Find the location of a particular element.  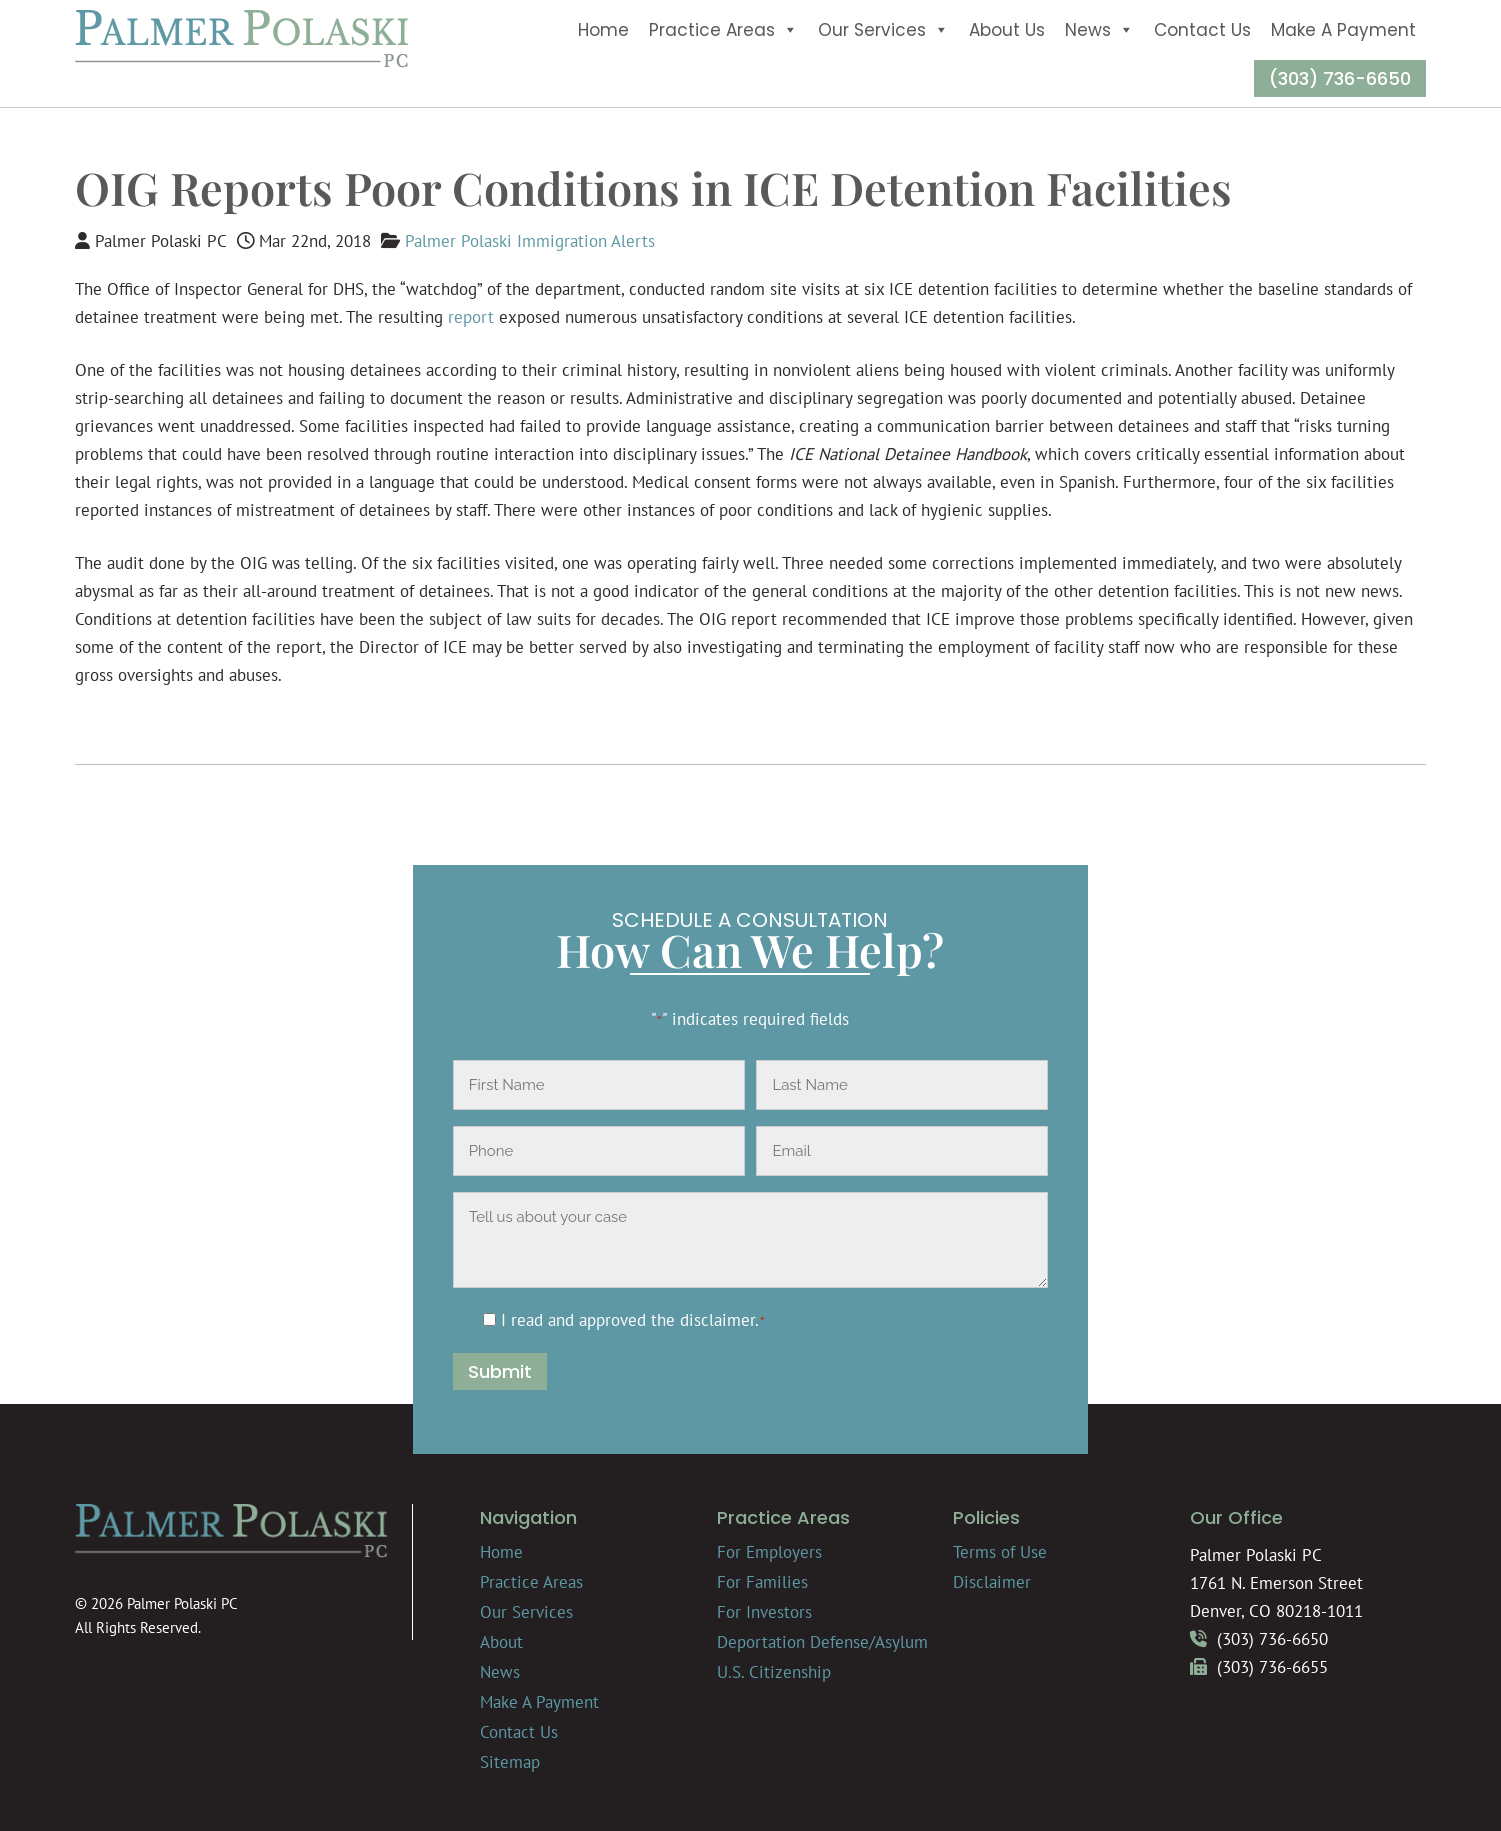

Deportation Defense/Asylum is located at coordinates (822, 1642).